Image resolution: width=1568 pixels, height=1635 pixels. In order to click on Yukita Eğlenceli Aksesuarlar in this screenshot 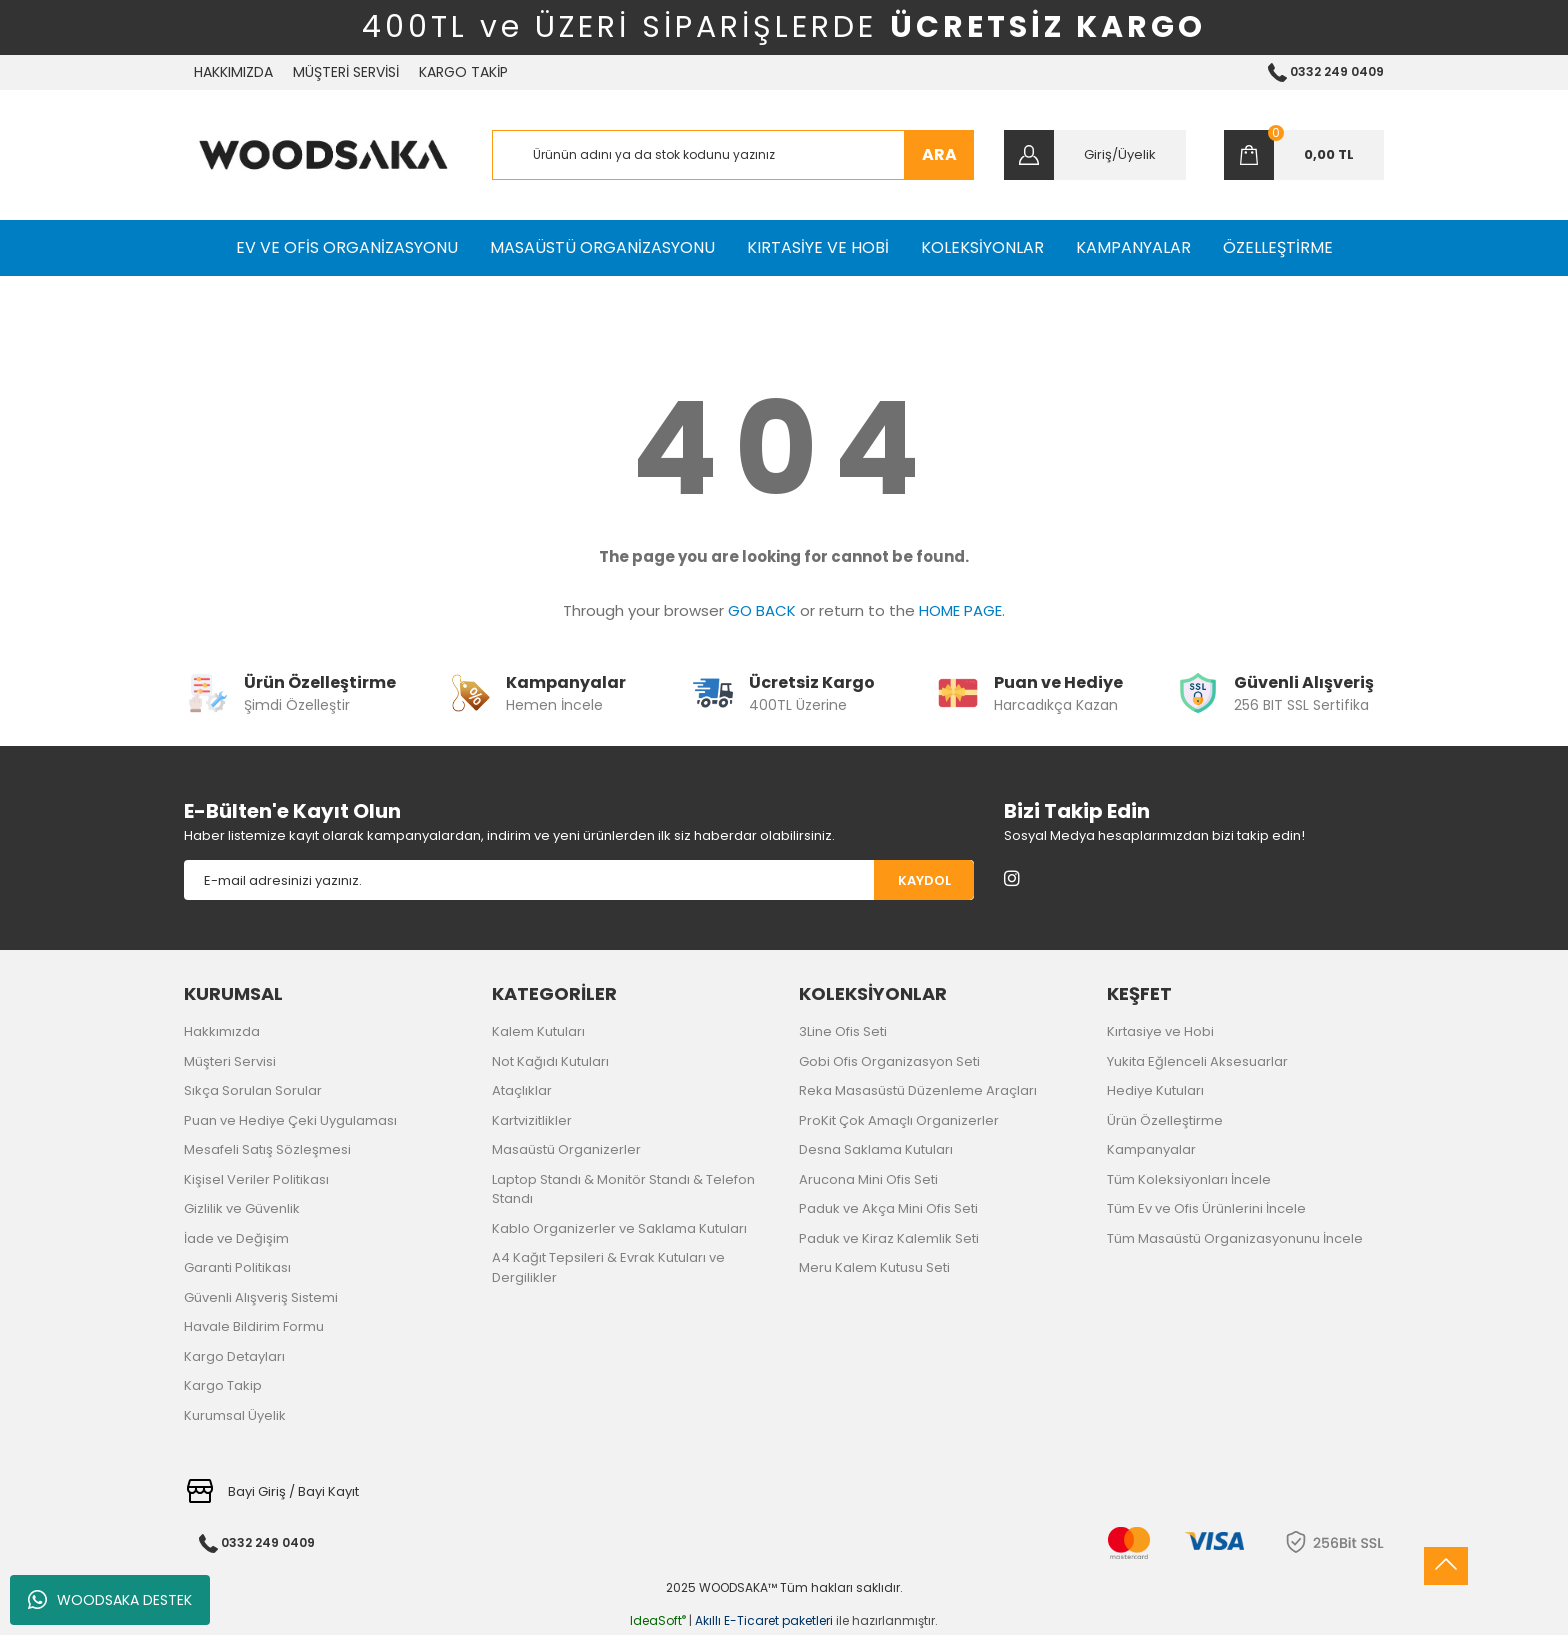, I will do `click(1197, 1061)`.